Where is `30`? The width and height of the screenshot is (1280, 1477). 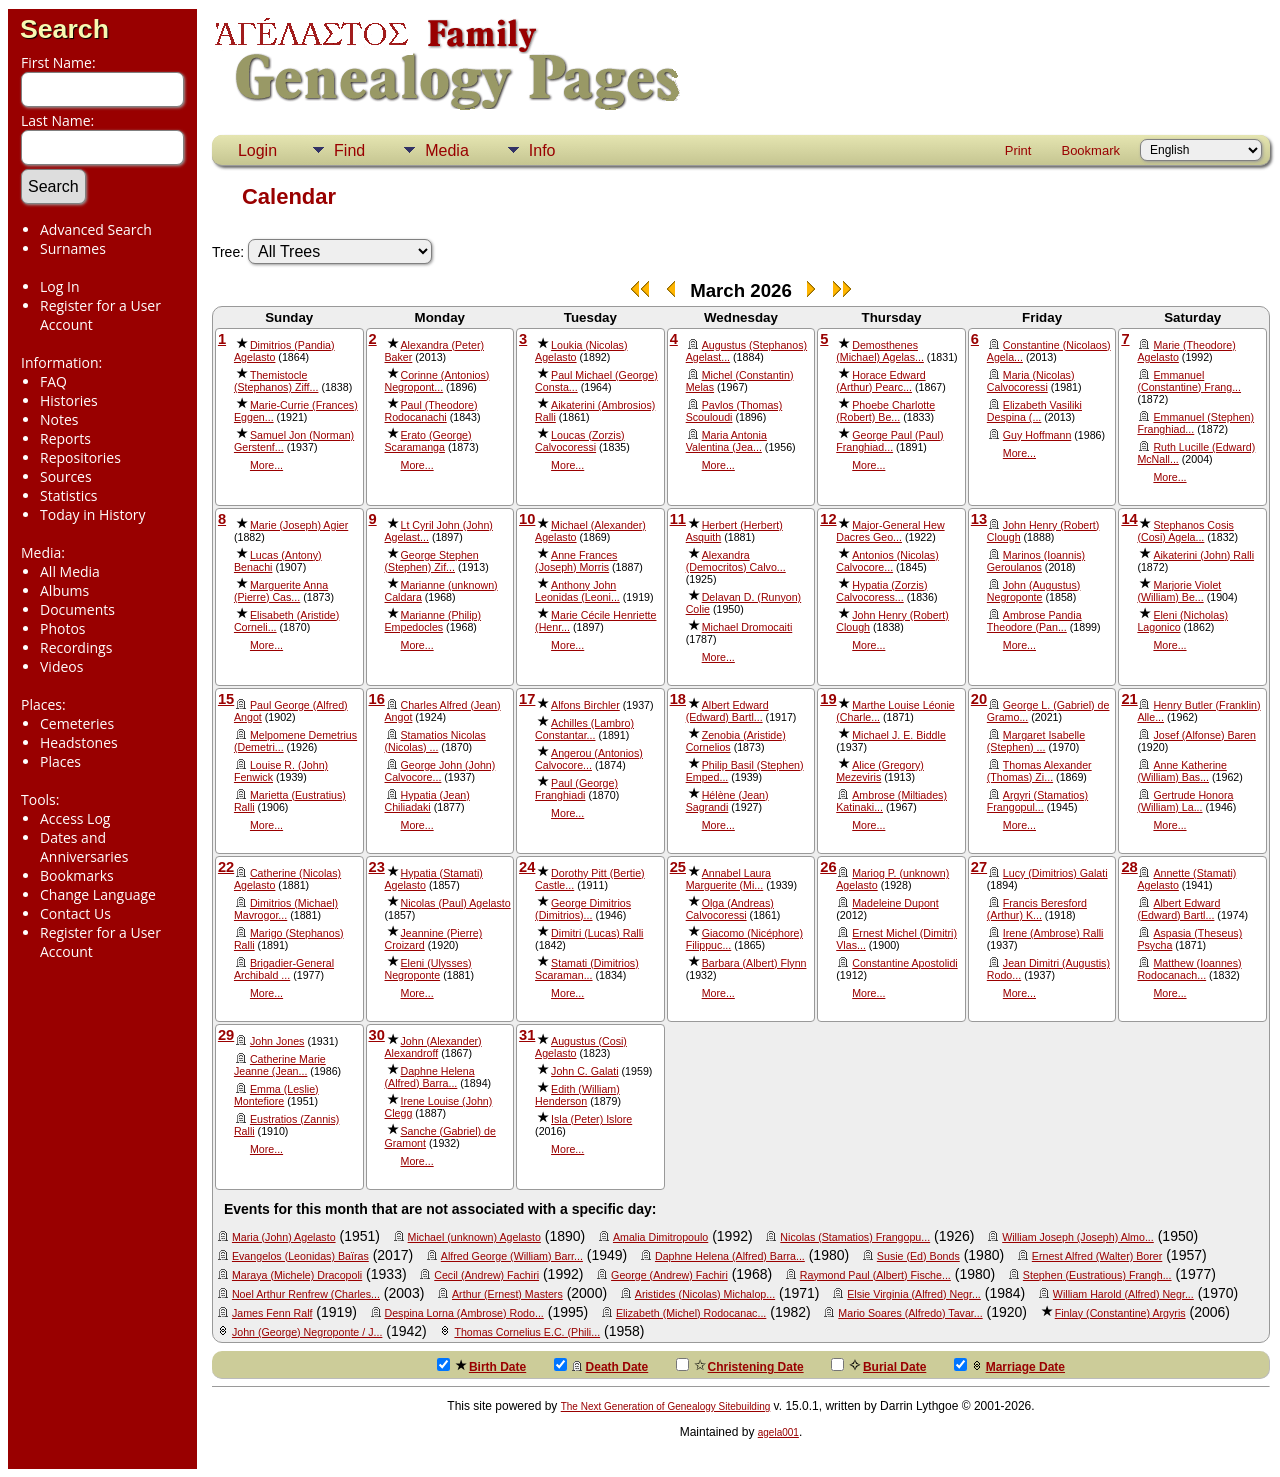 30 is located at coordinates (377, 1035).